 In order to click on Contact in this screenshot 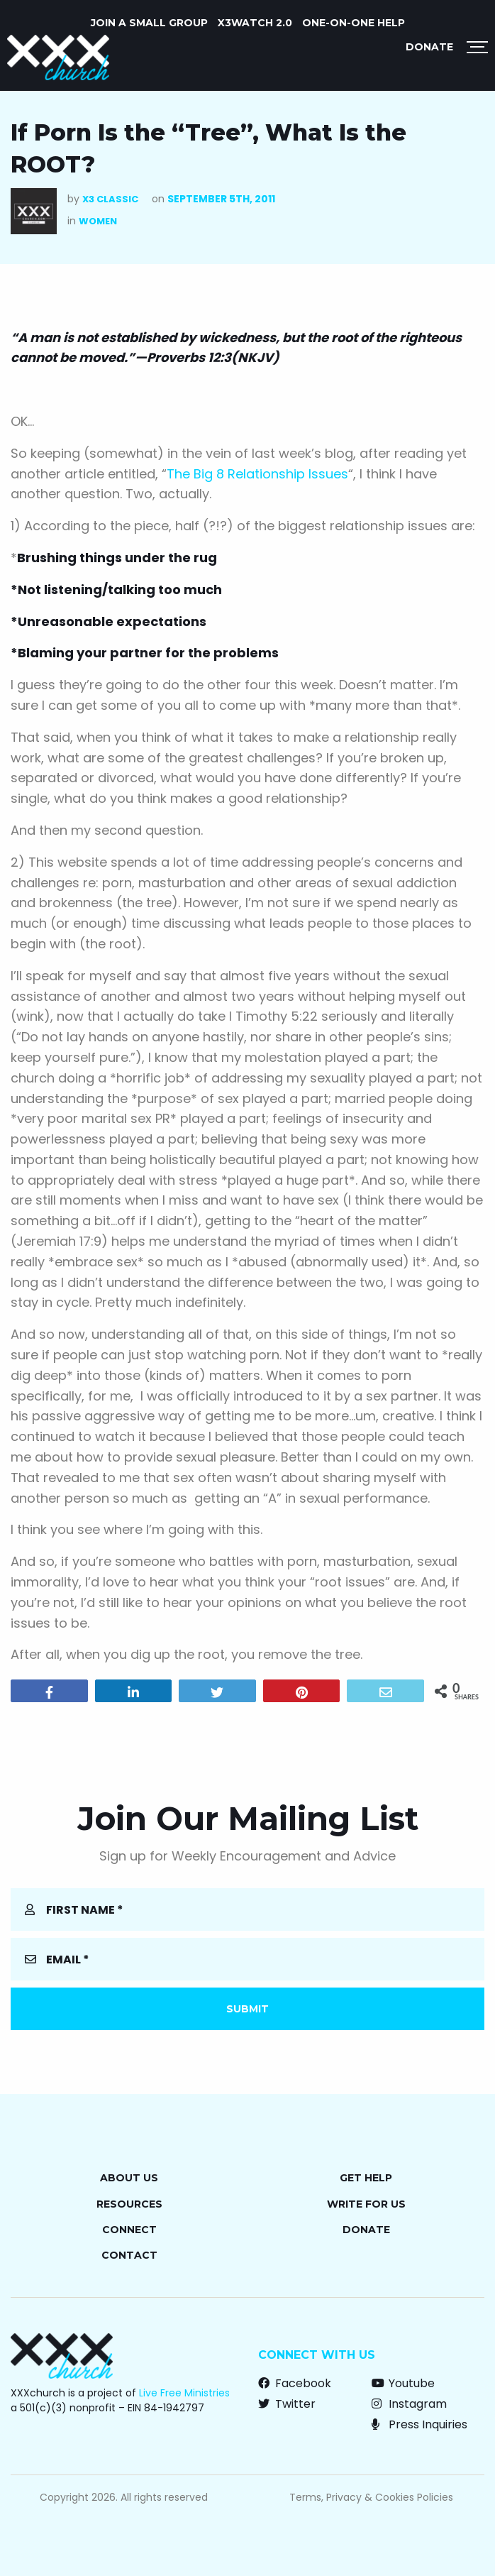, I will do `click(129, 2255)`.